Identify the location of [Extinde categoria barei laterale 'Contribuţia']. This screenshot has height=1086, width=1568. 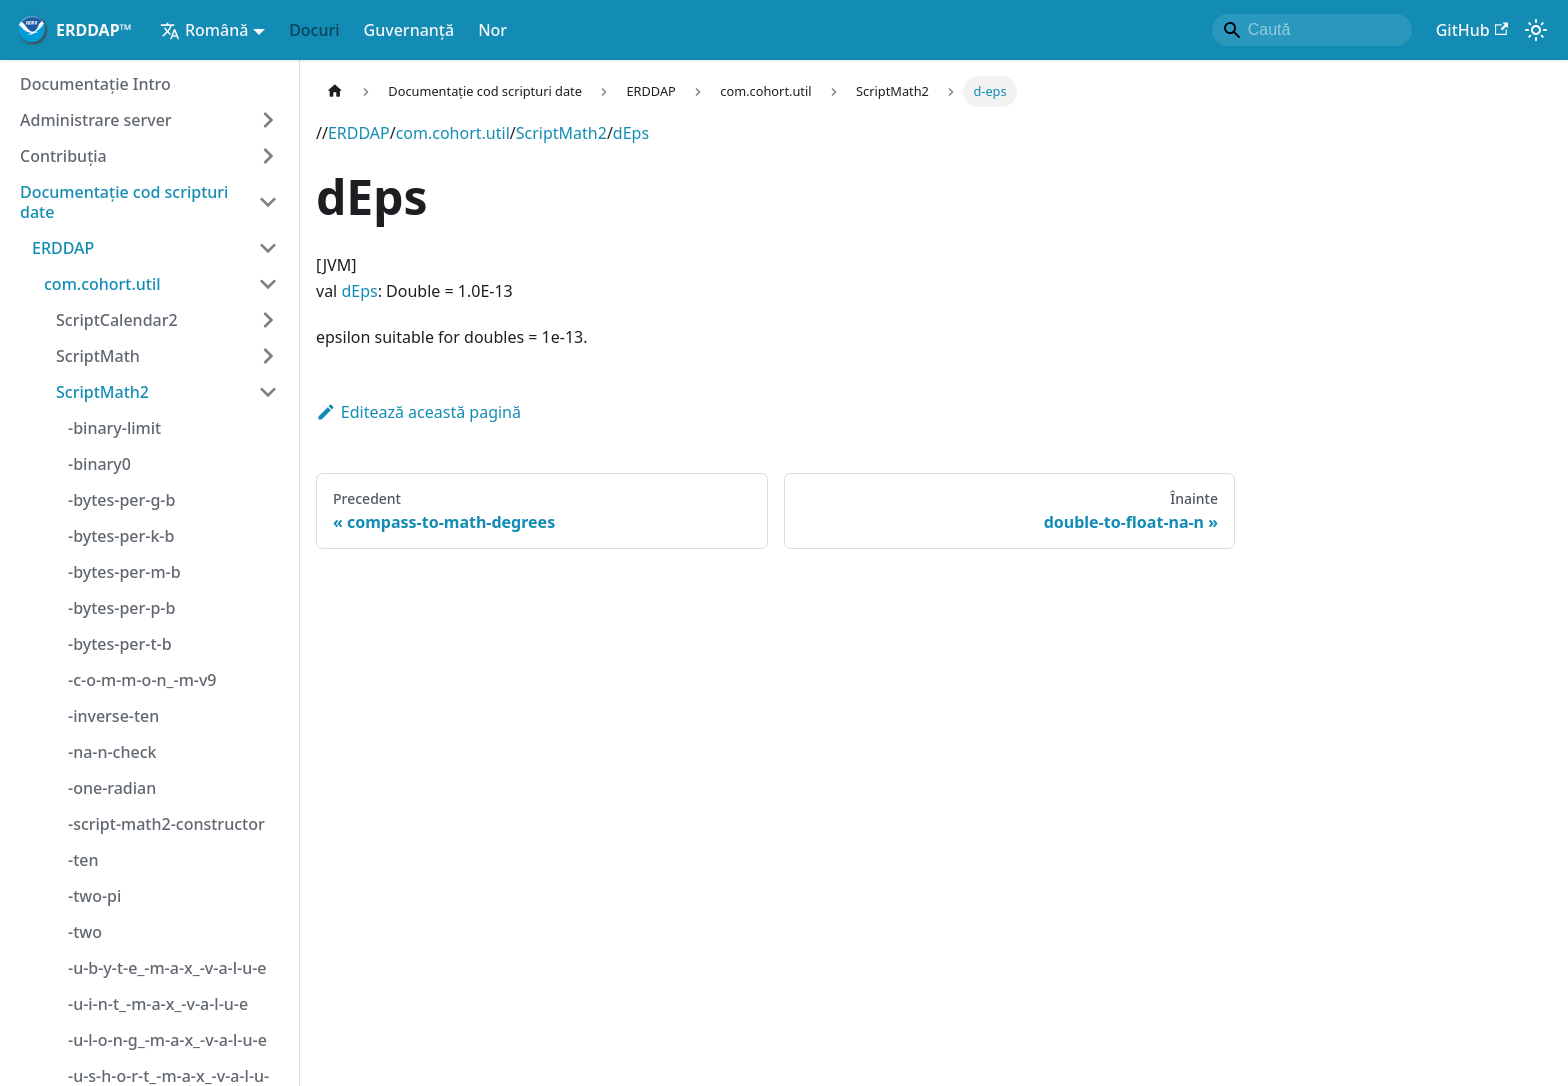
(268, 156).